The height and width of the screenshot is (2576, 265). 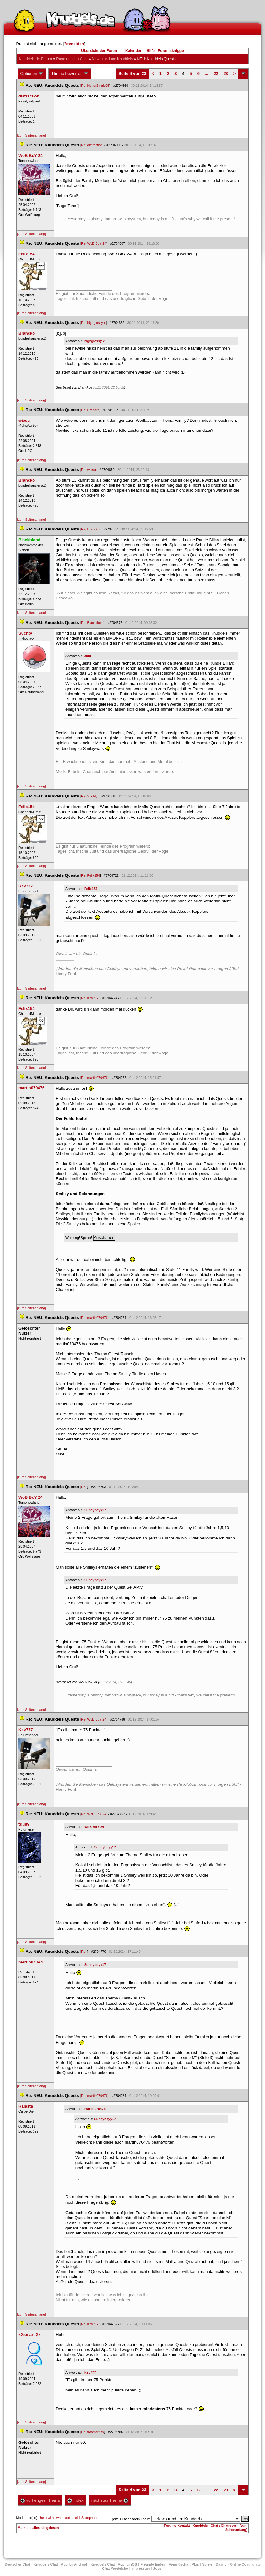 I want to click on Re: highglossy x, so click(x=93, y=323).